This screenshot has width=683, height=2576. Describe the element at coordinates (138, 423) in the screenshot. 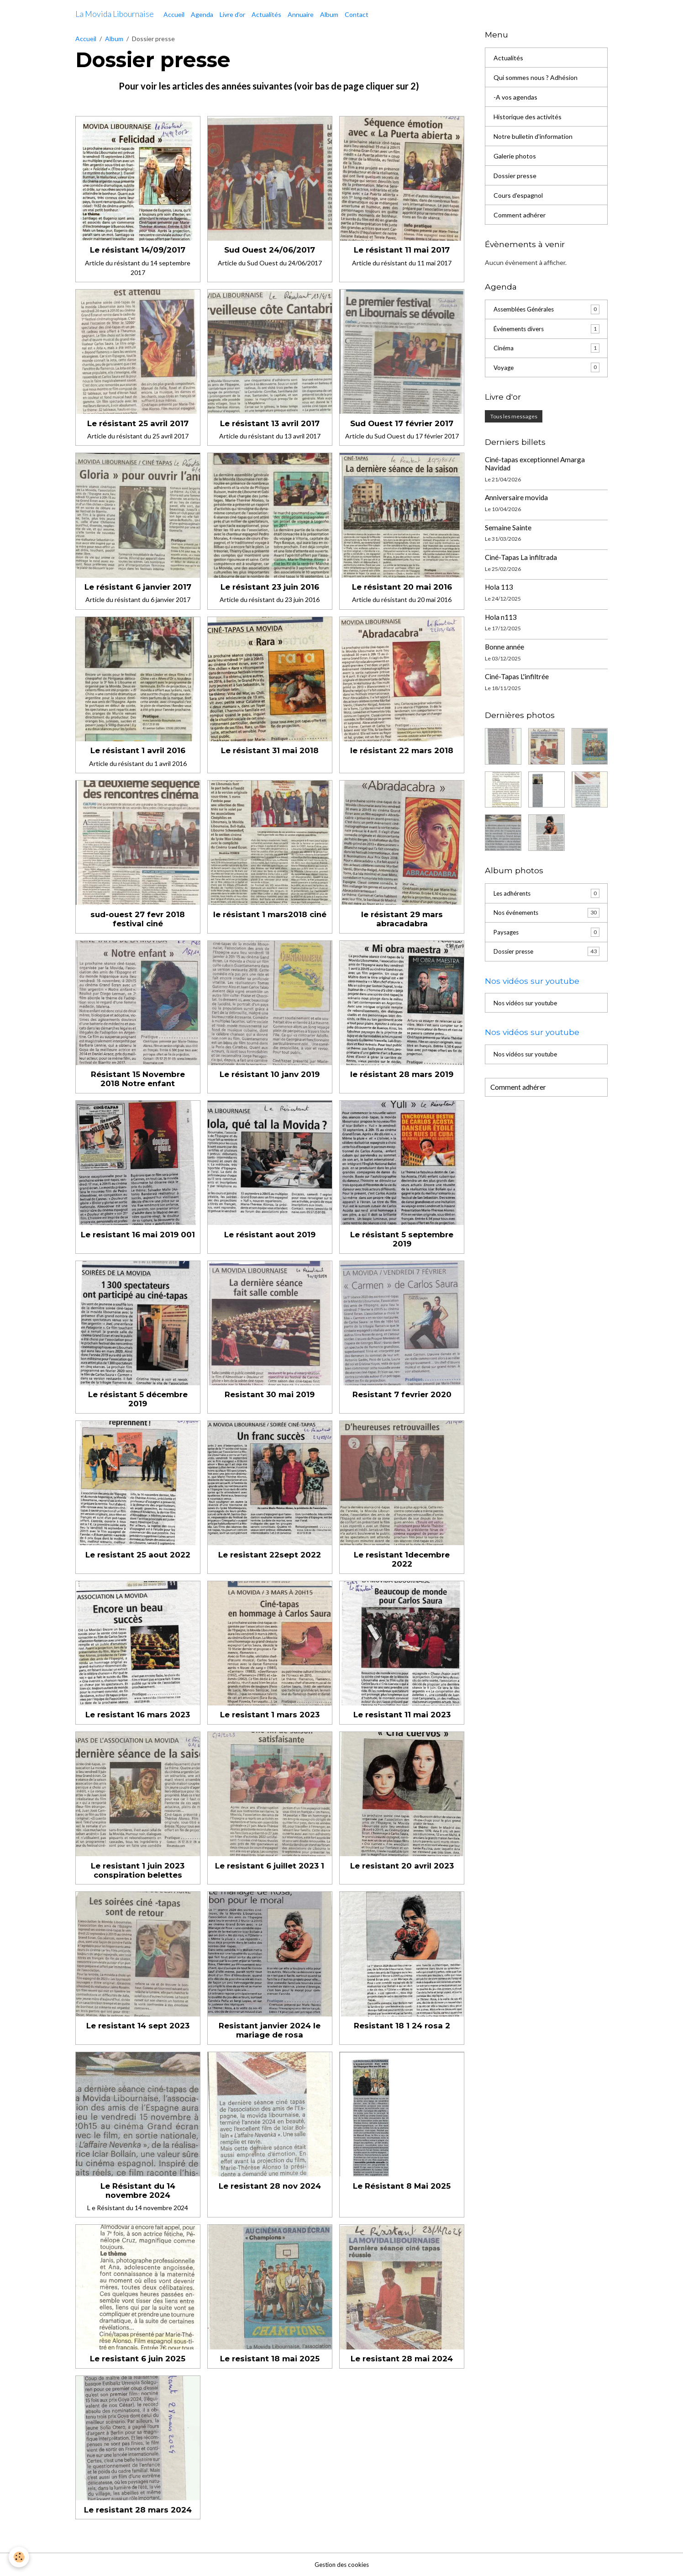

I see `Le résistant 25 avril 2017` at that location.